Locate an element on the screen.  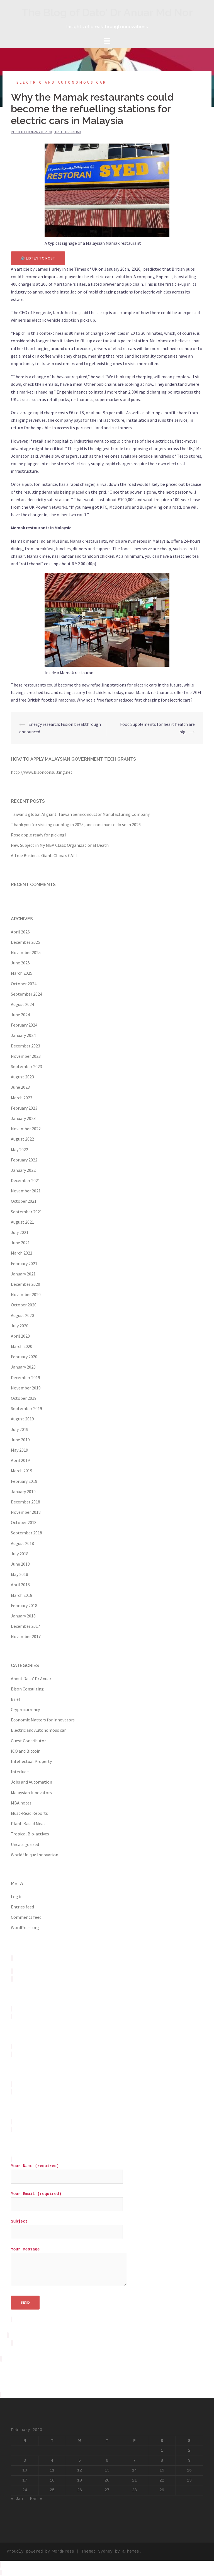
March 2018 is located at coordinates (21, 1595).